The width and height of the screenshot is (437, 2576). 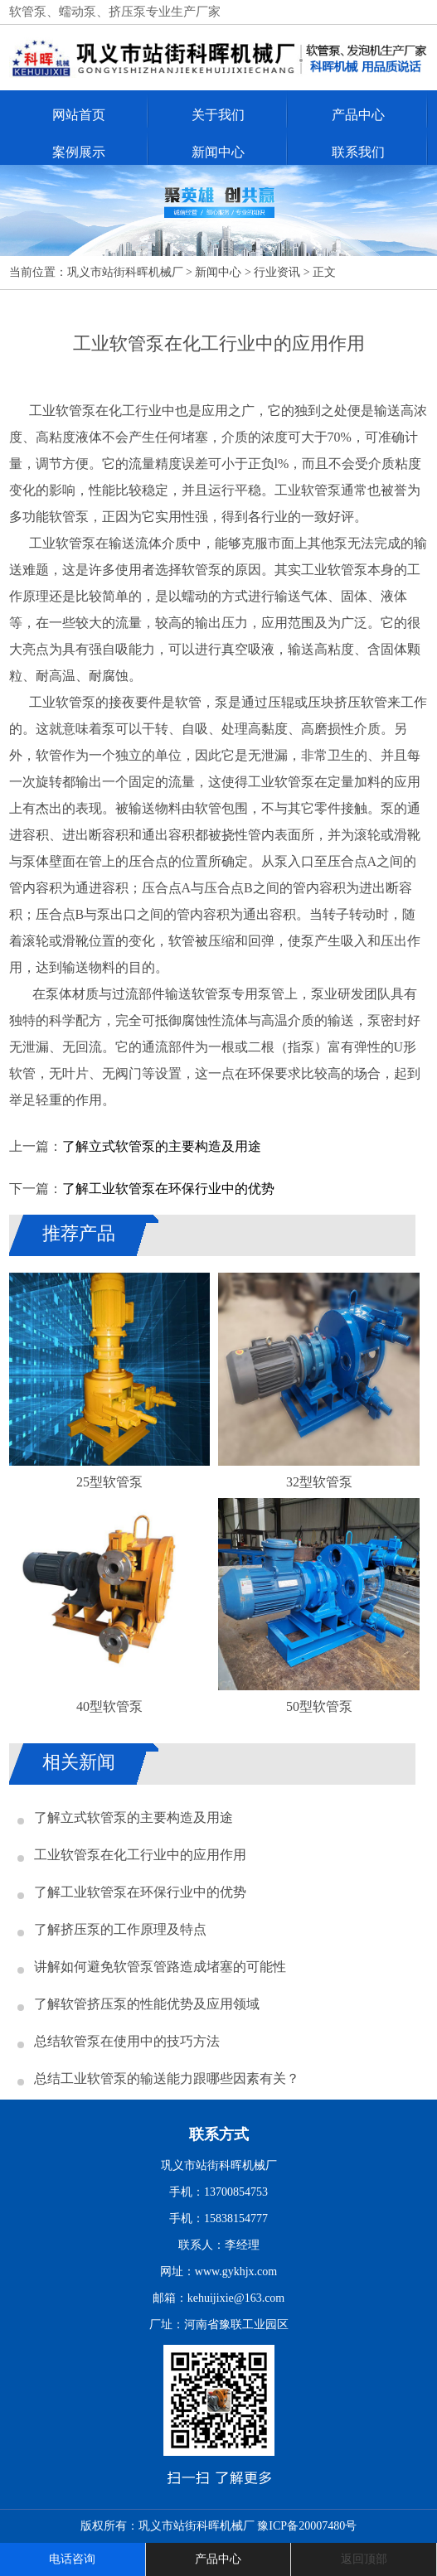 I want to click on 产品中心, so click(x=358, y=115).